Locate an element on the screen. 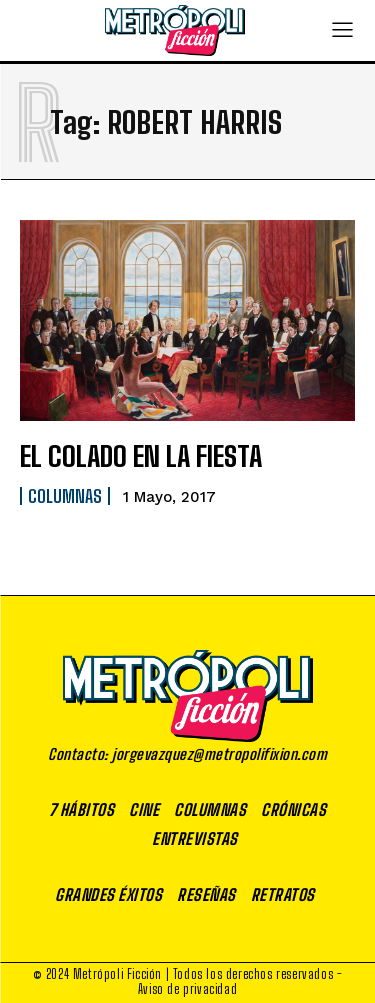 The width and height of the screenshot is (375, 1003). Columnas is located at coordinates (65, 496).